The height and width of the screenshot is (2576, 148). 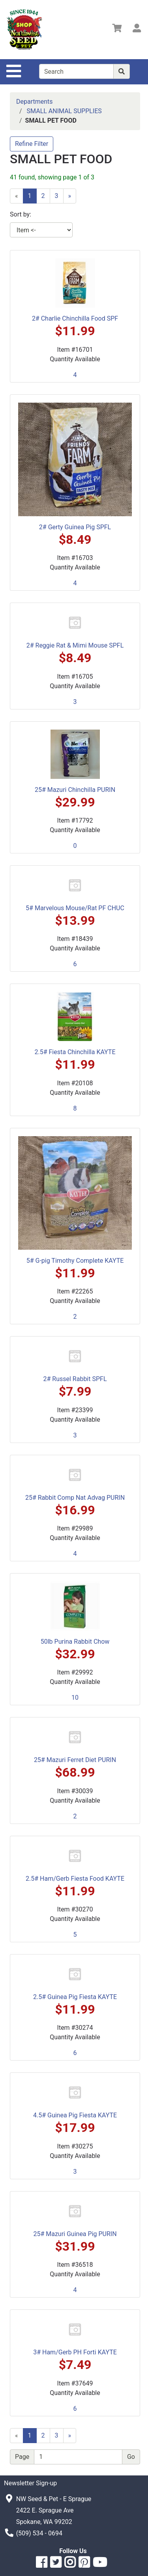 I want to click on 50lb Purina Rabbit Chow, so click(x=75, y=1641).